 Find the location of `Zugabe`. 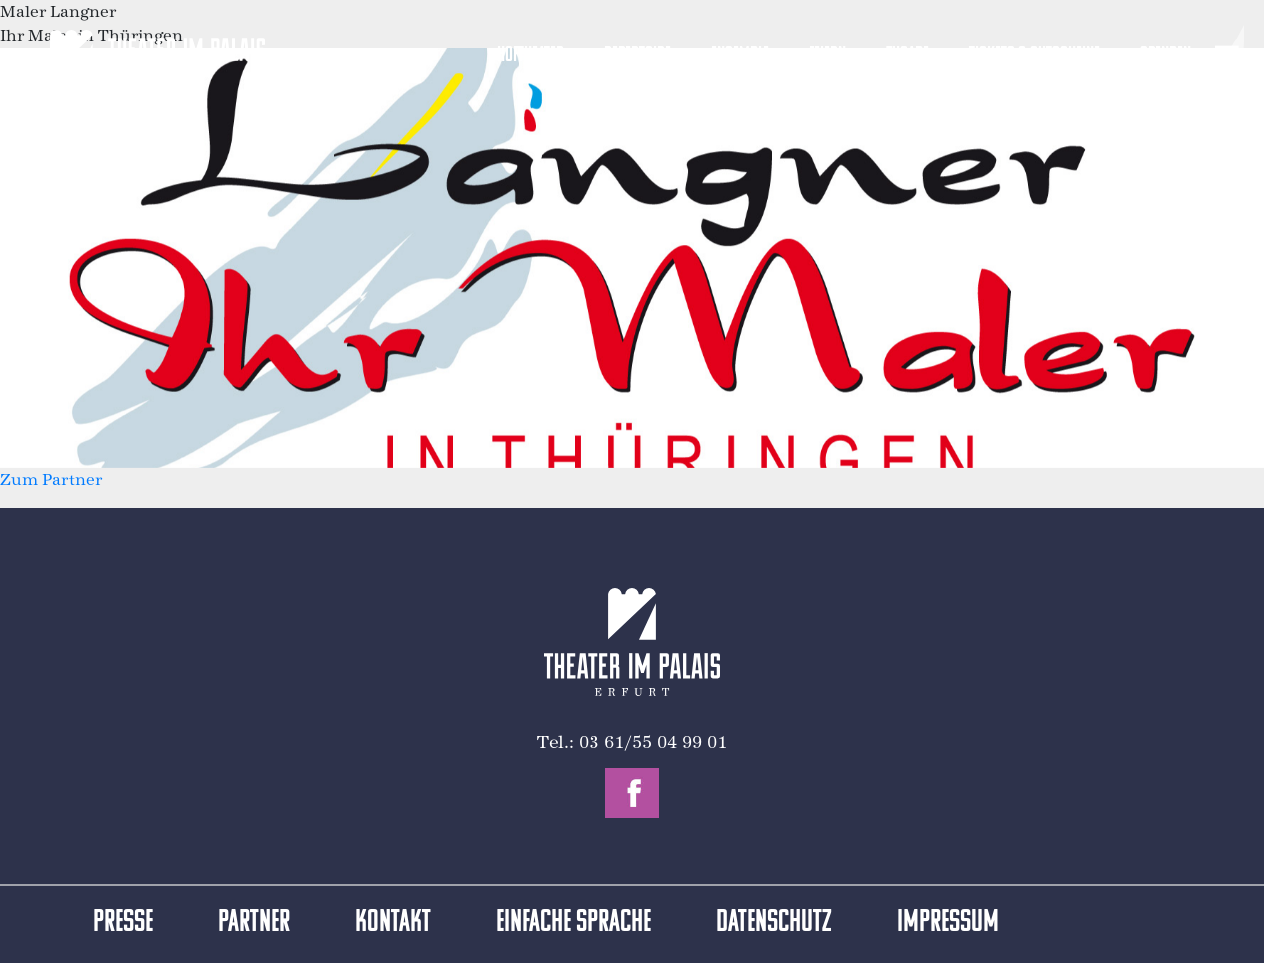

Zugabe is located at coordinates (907, 55).